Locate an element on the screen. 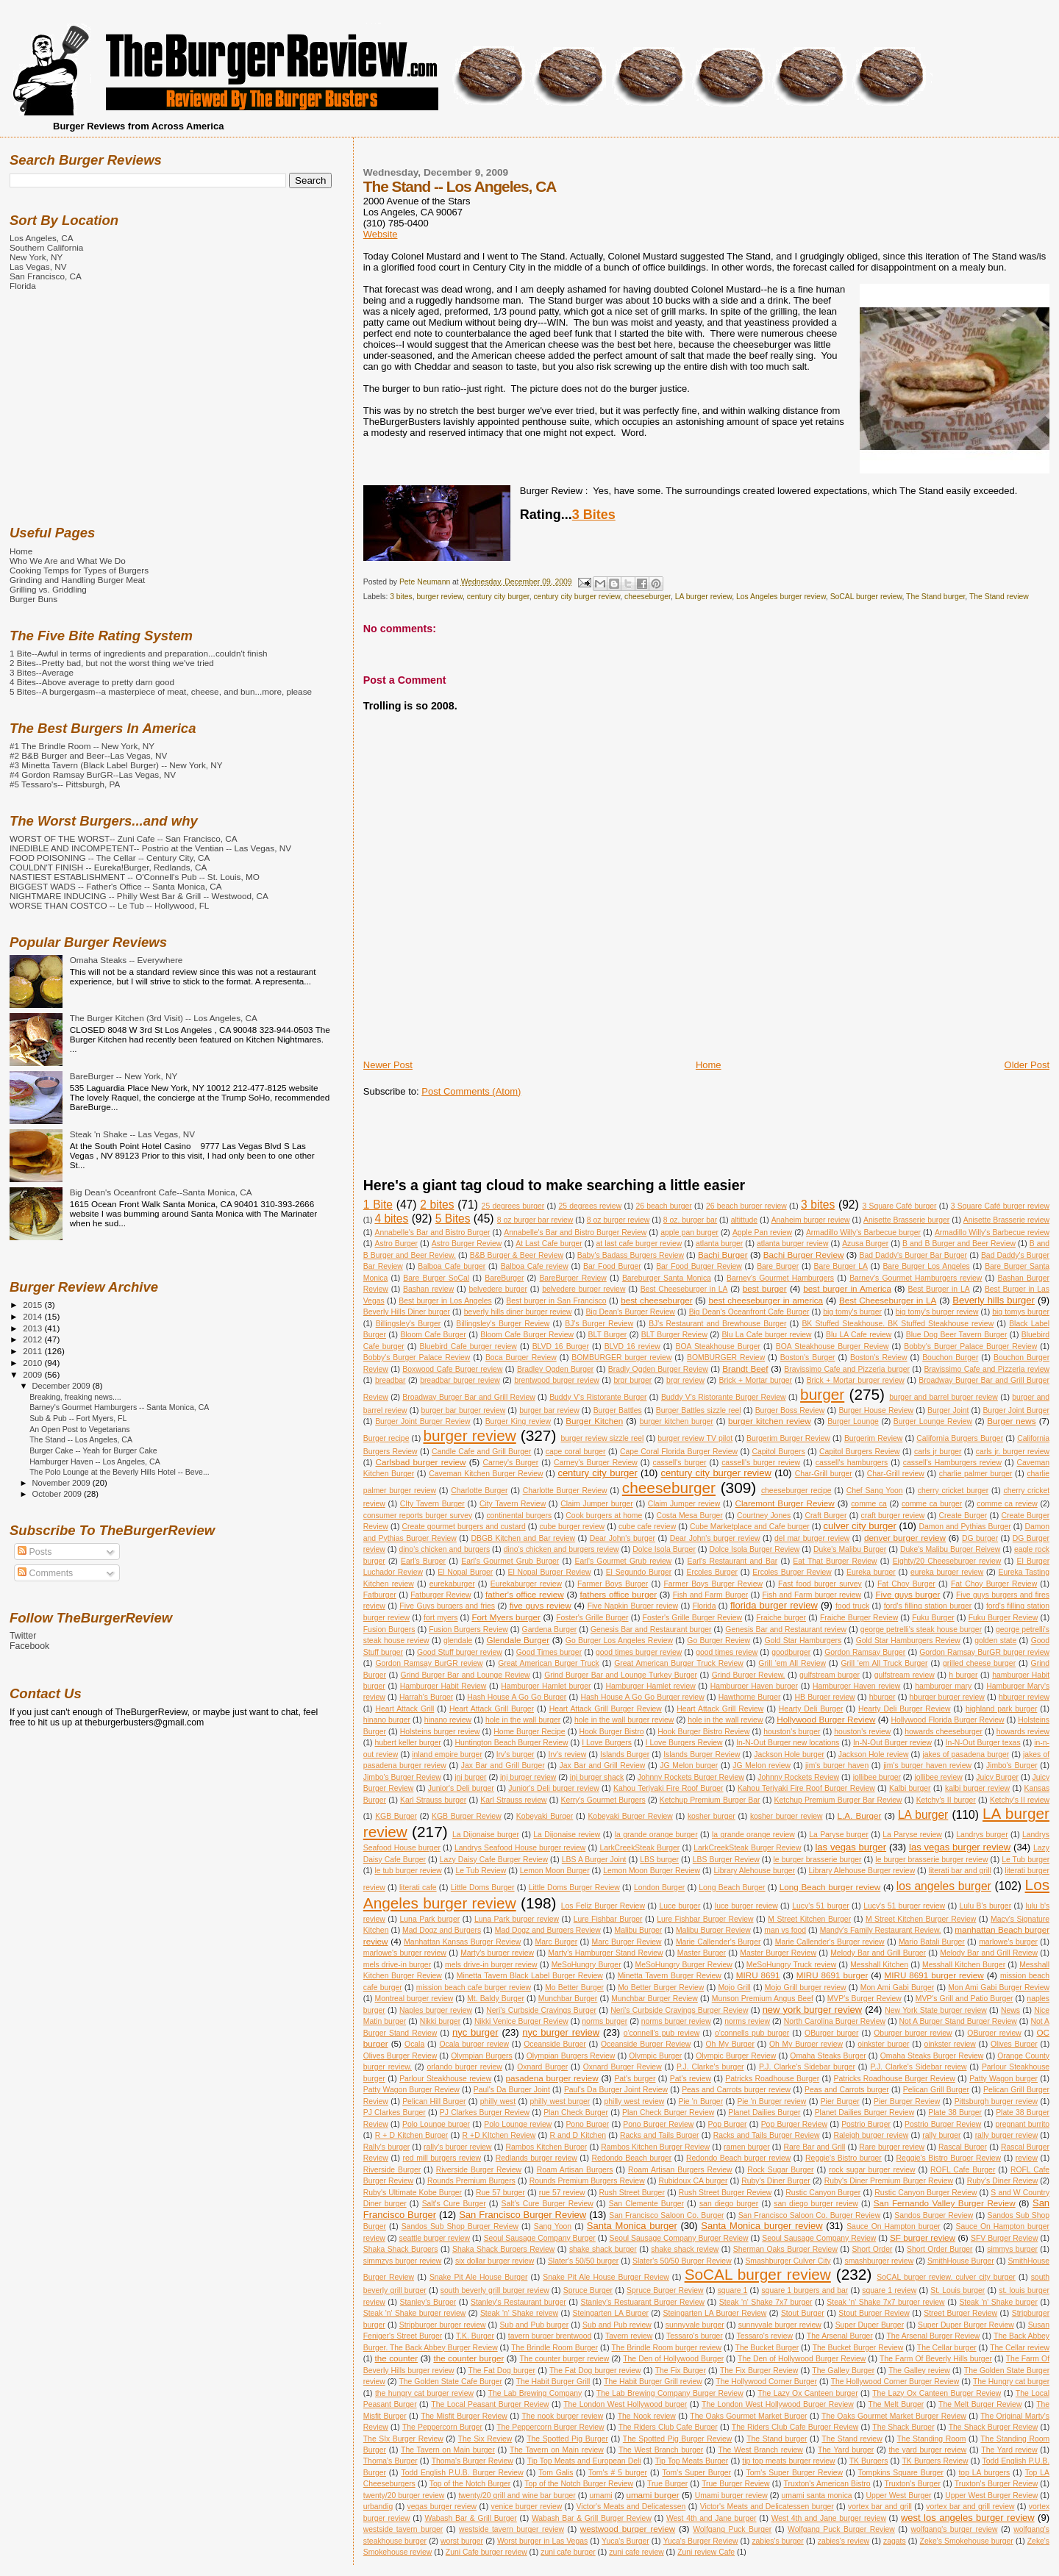  Ketchy's II burger is located at coordinates (946, 1800).